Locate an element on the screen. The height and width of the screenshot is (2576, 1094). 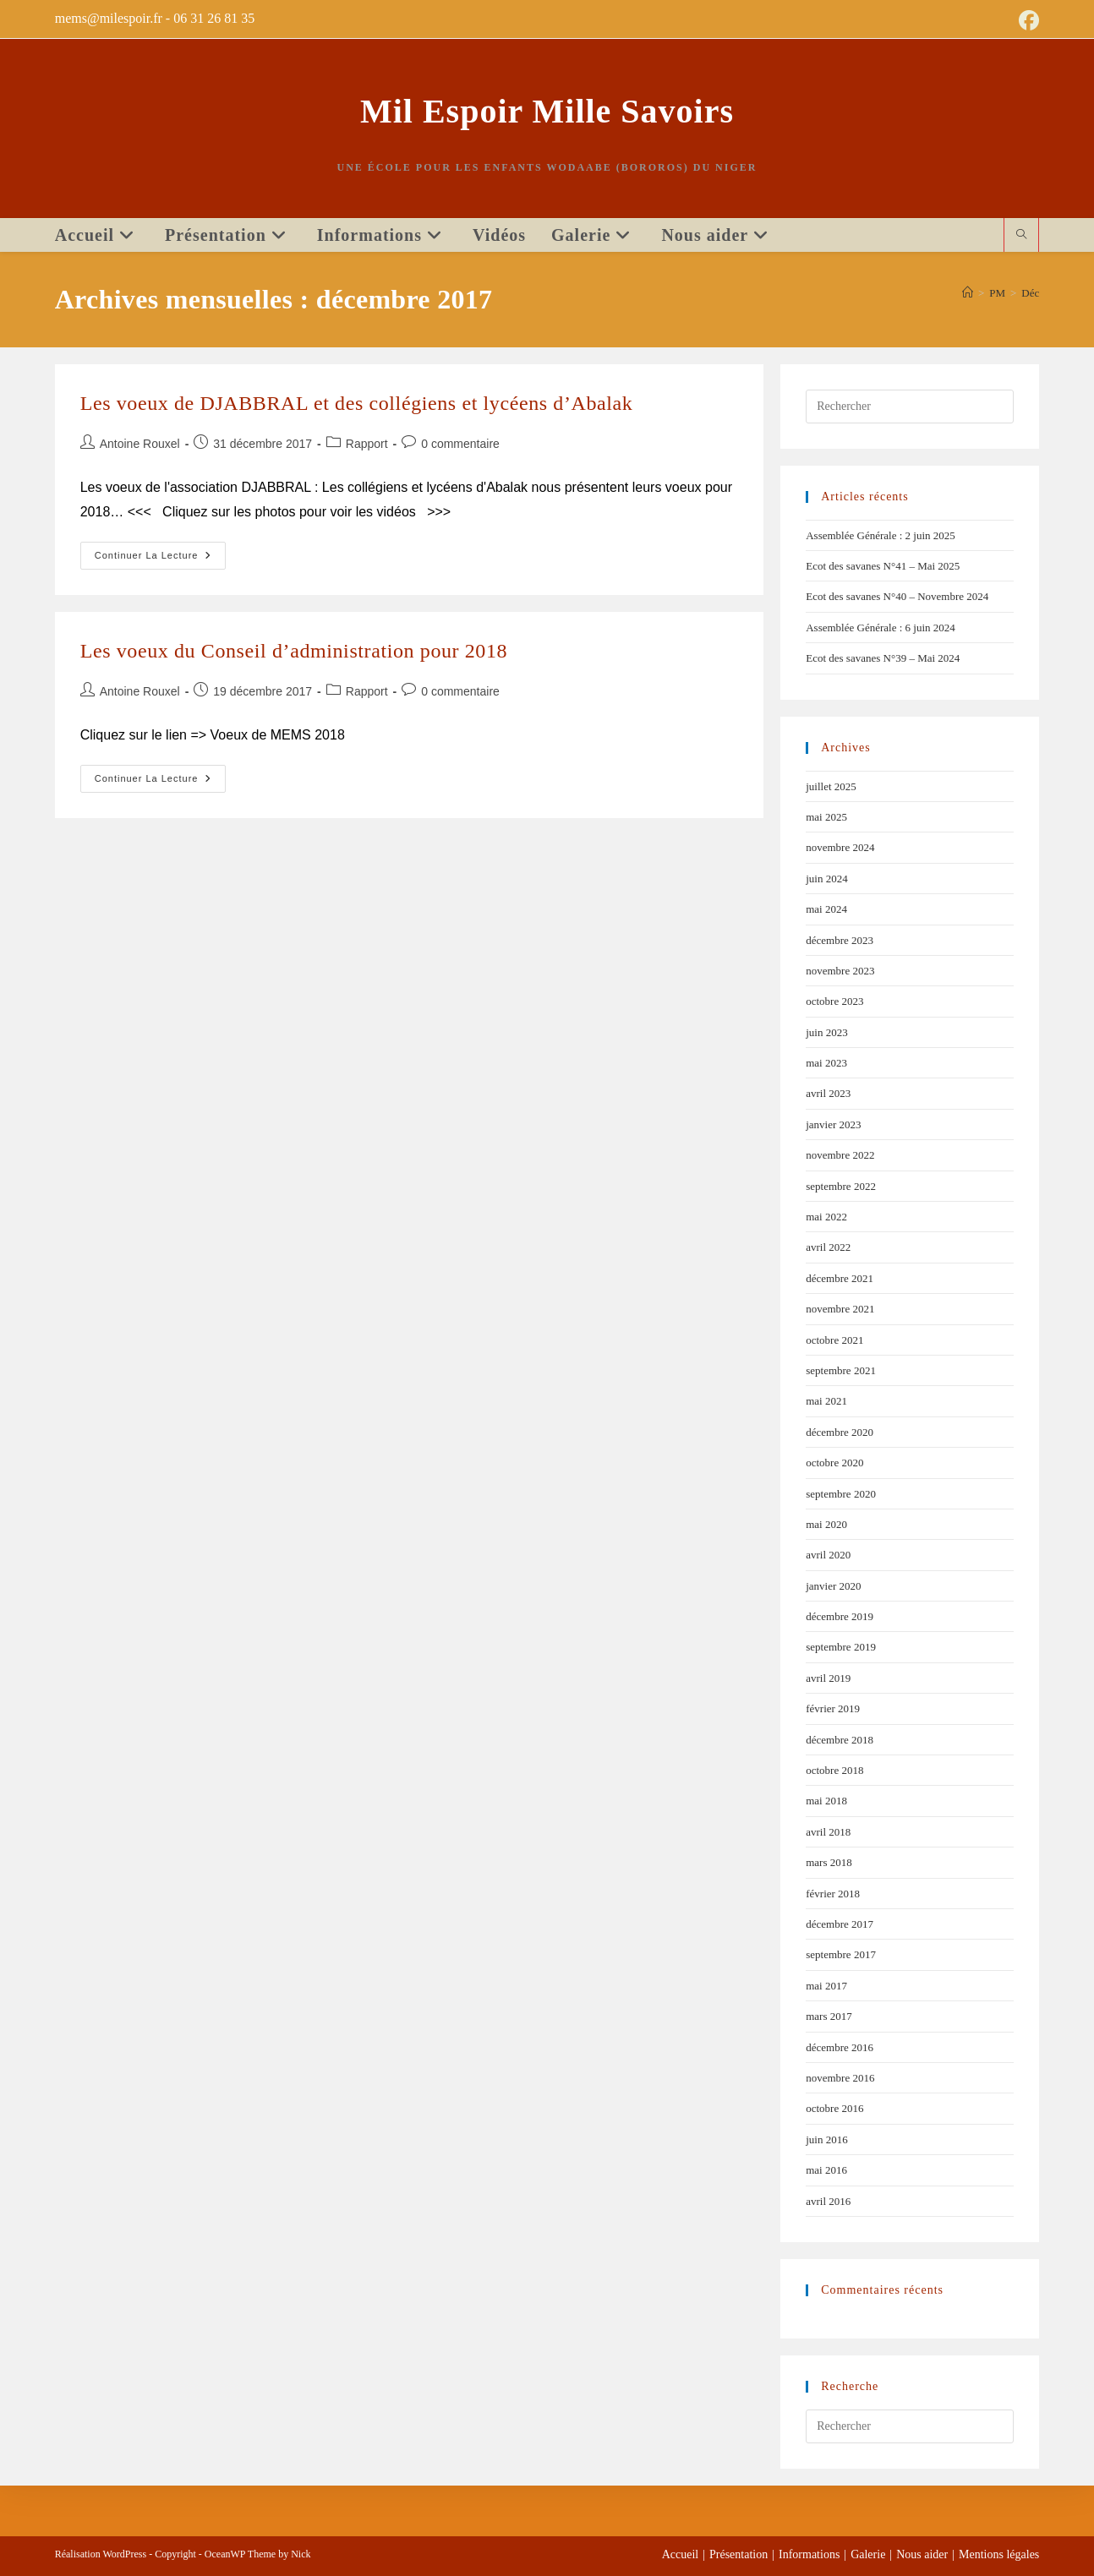
avril 2020 is located at coordinates (828, 1554).